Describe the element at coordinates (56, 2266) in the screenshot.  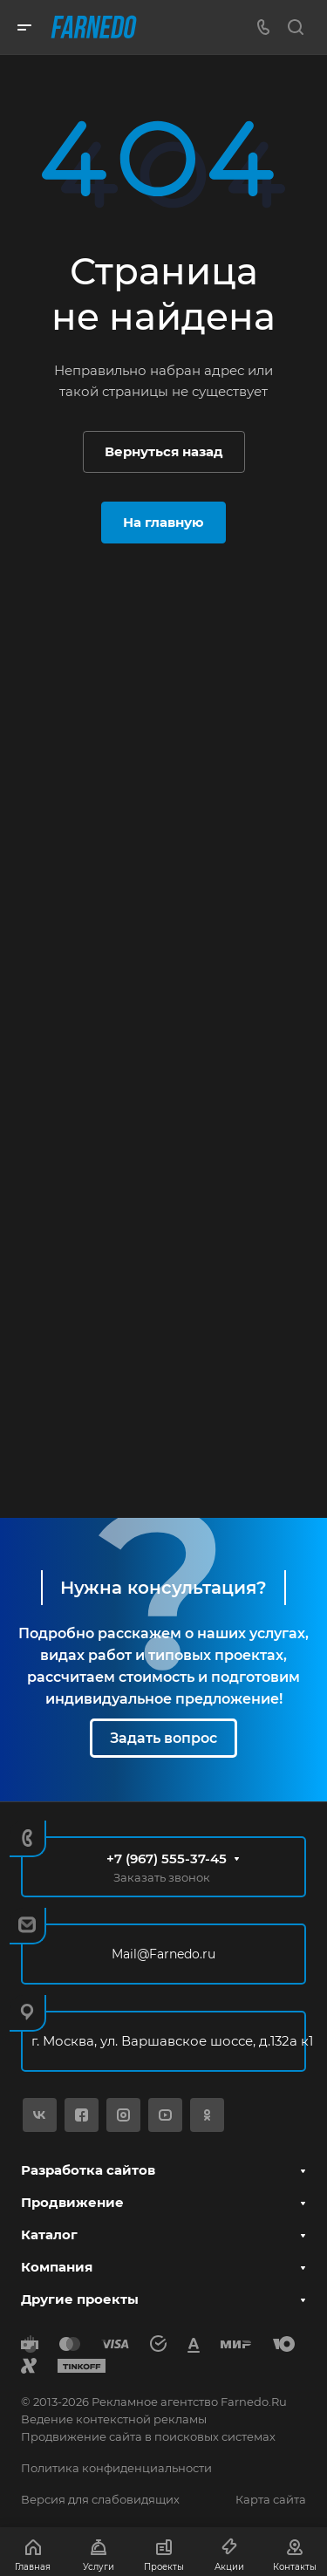
I see `Компания` at that location.